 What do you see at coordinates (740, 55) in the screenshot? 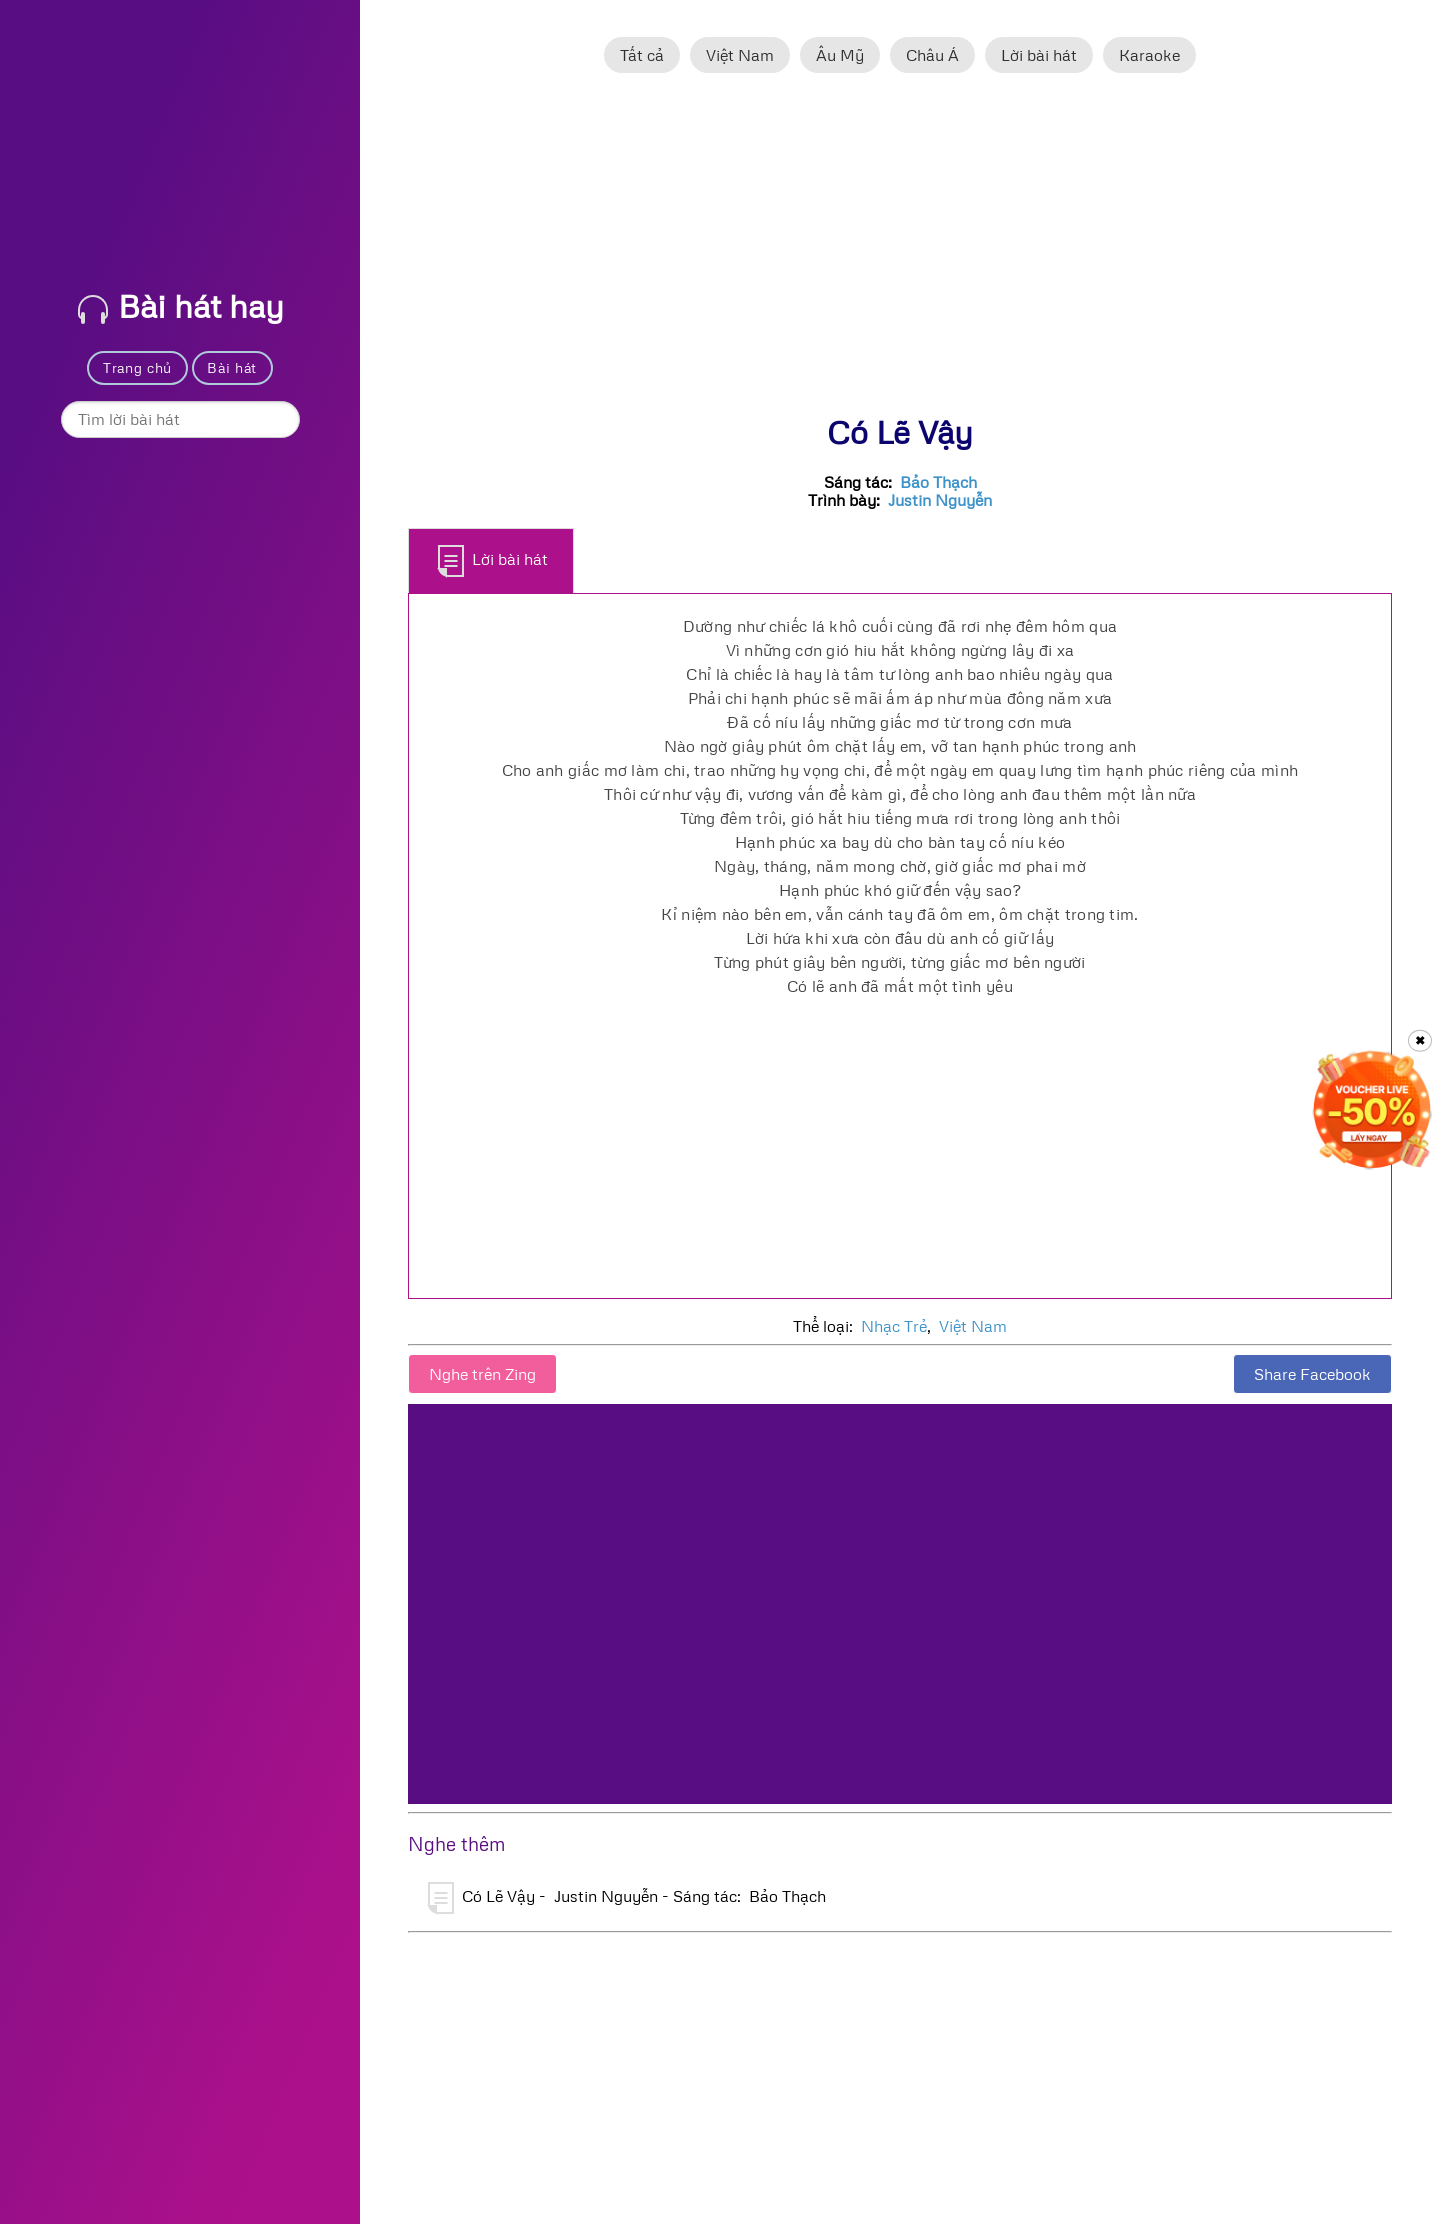
I see `Việt Nam` at bounding box center [740, 55].